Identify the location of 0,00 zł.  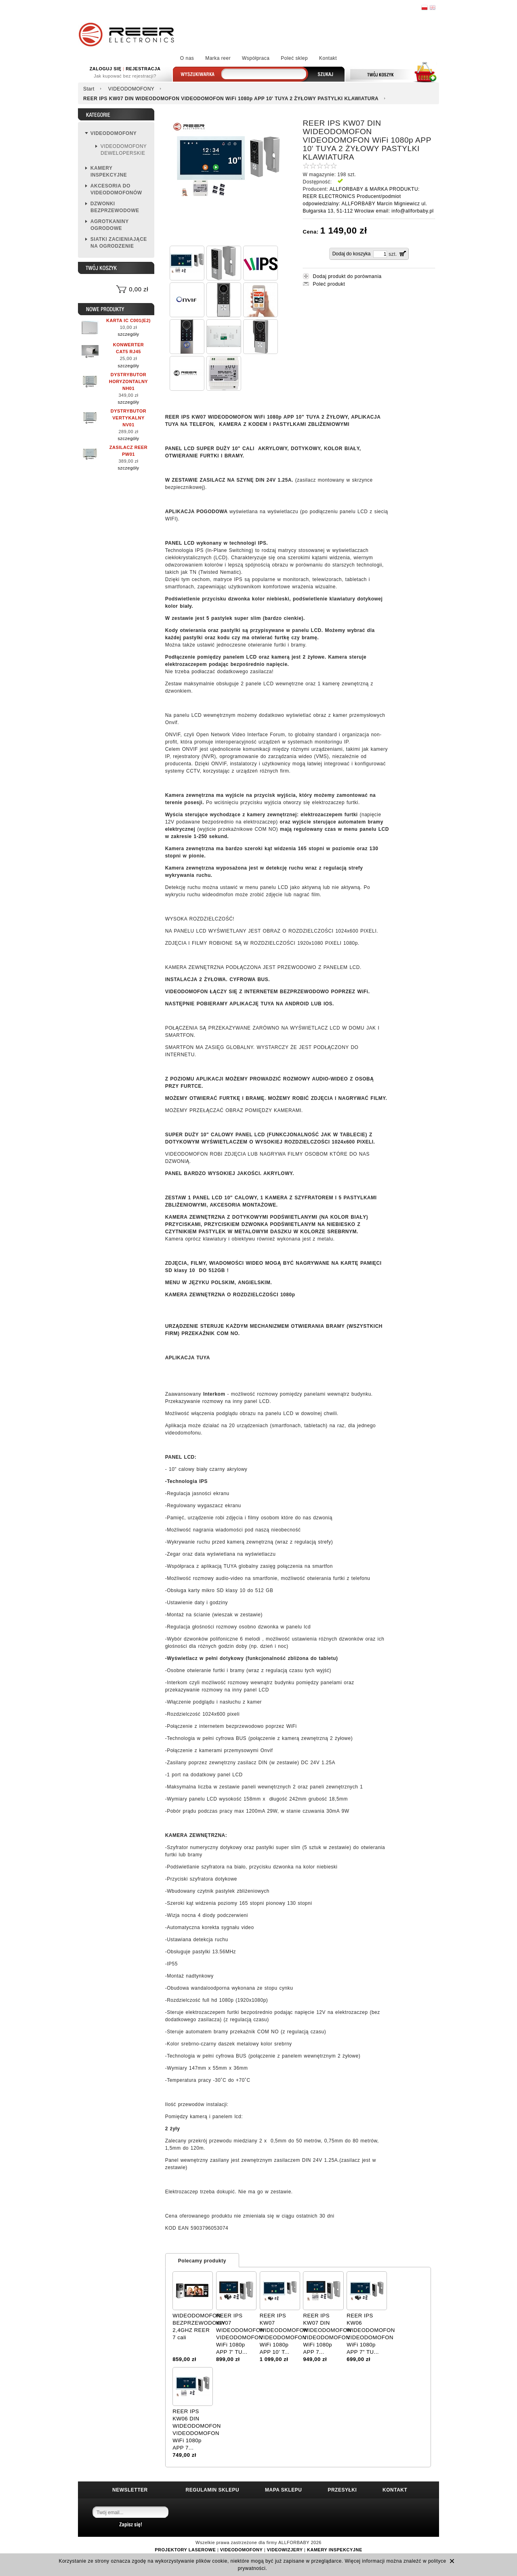
(138, 289).